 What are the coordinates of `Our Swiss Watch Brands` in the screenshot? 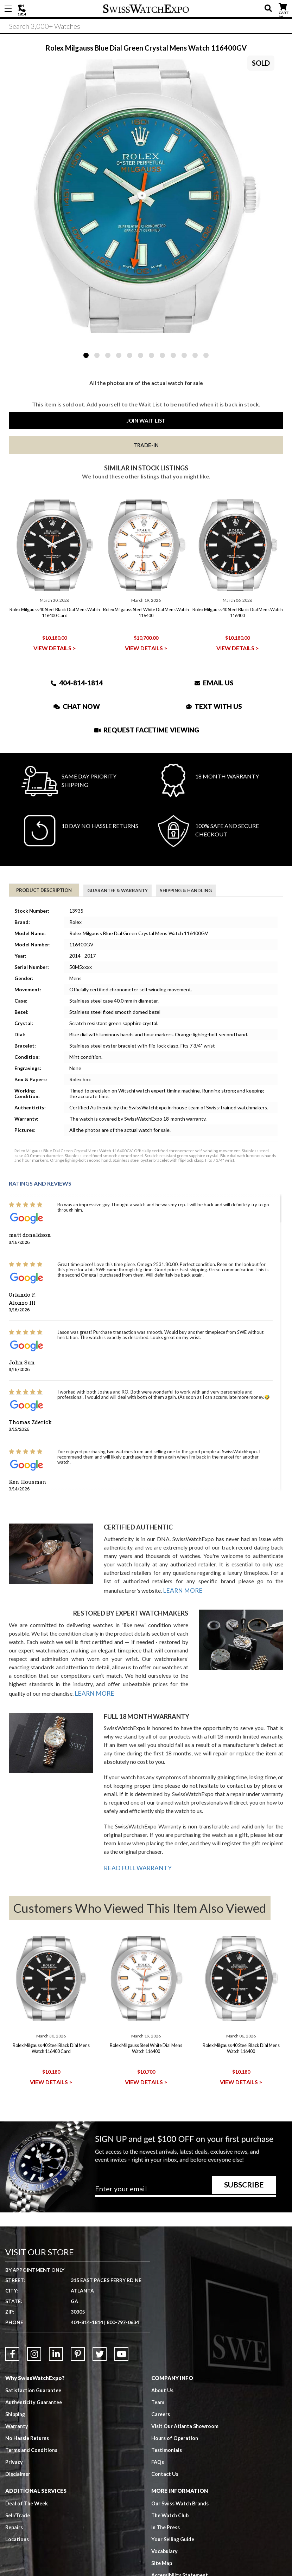 It's located at (181, 2479).